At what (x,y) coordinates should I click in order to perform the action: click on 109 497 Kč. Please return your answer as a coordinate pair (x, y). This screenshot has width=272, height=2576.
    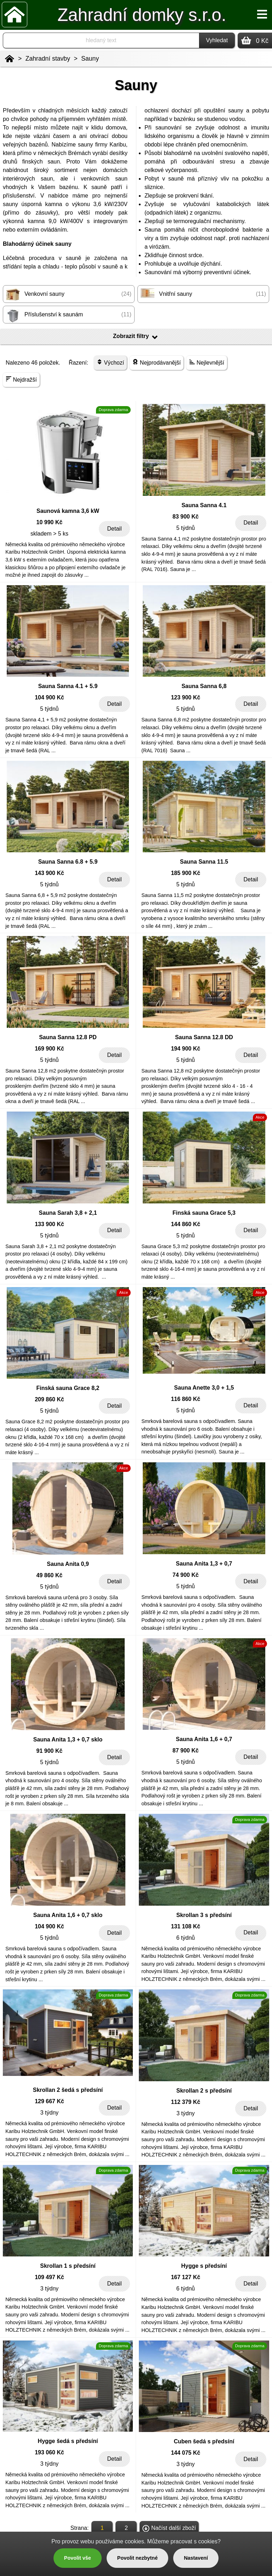
    Looking at the image, I should click on (49, 2277).